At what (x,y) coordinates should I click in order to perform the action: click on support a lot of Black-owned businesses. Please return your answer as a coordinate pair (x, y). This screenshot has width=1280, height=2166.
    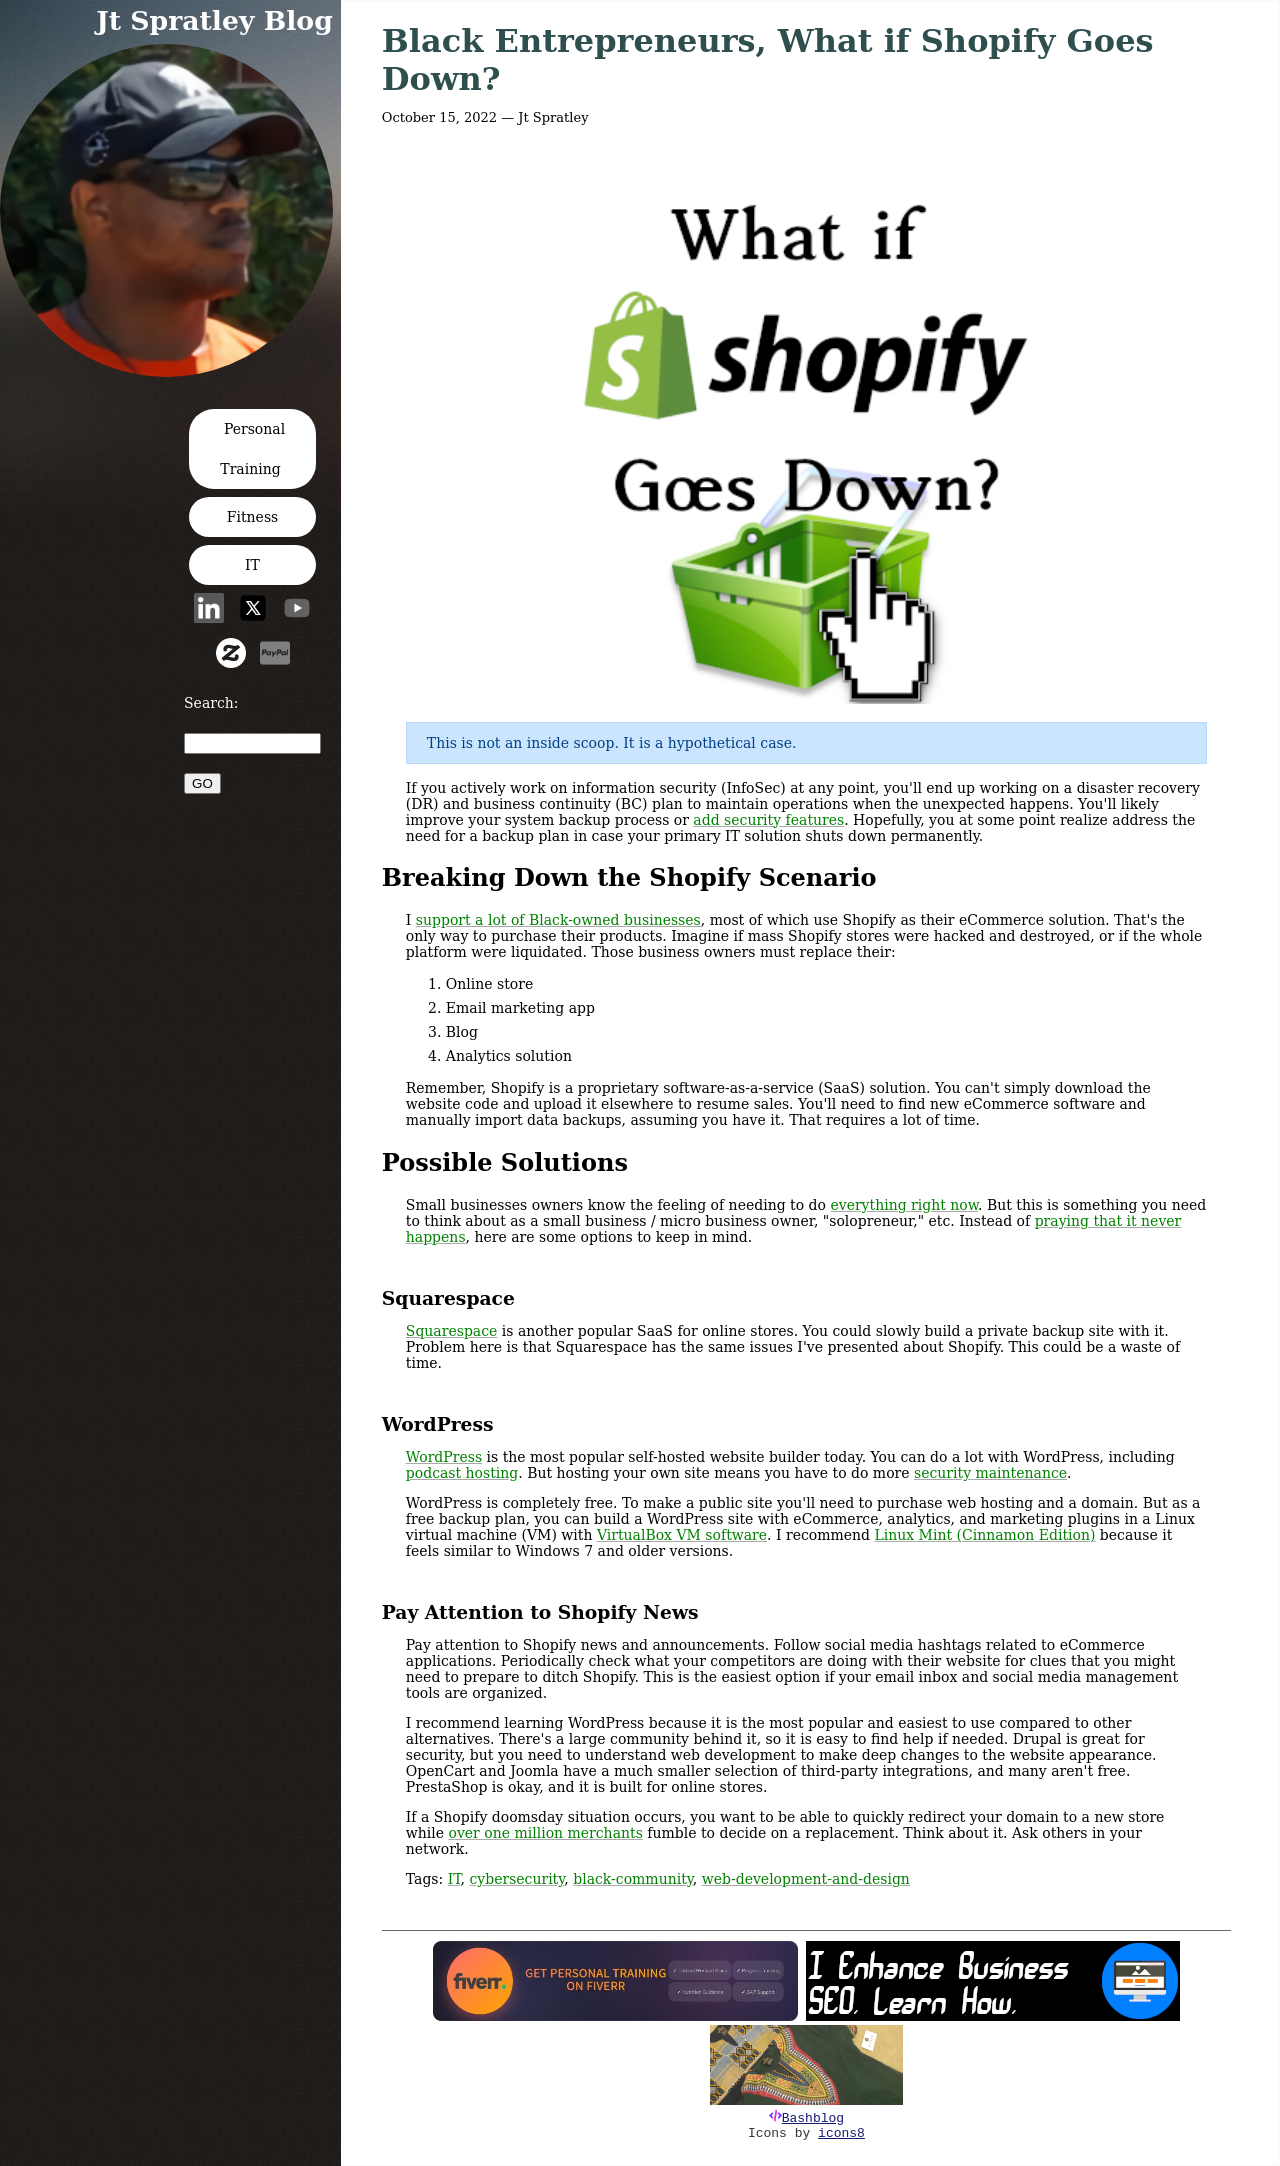
    Looking at the image, I should click on (558, 920).